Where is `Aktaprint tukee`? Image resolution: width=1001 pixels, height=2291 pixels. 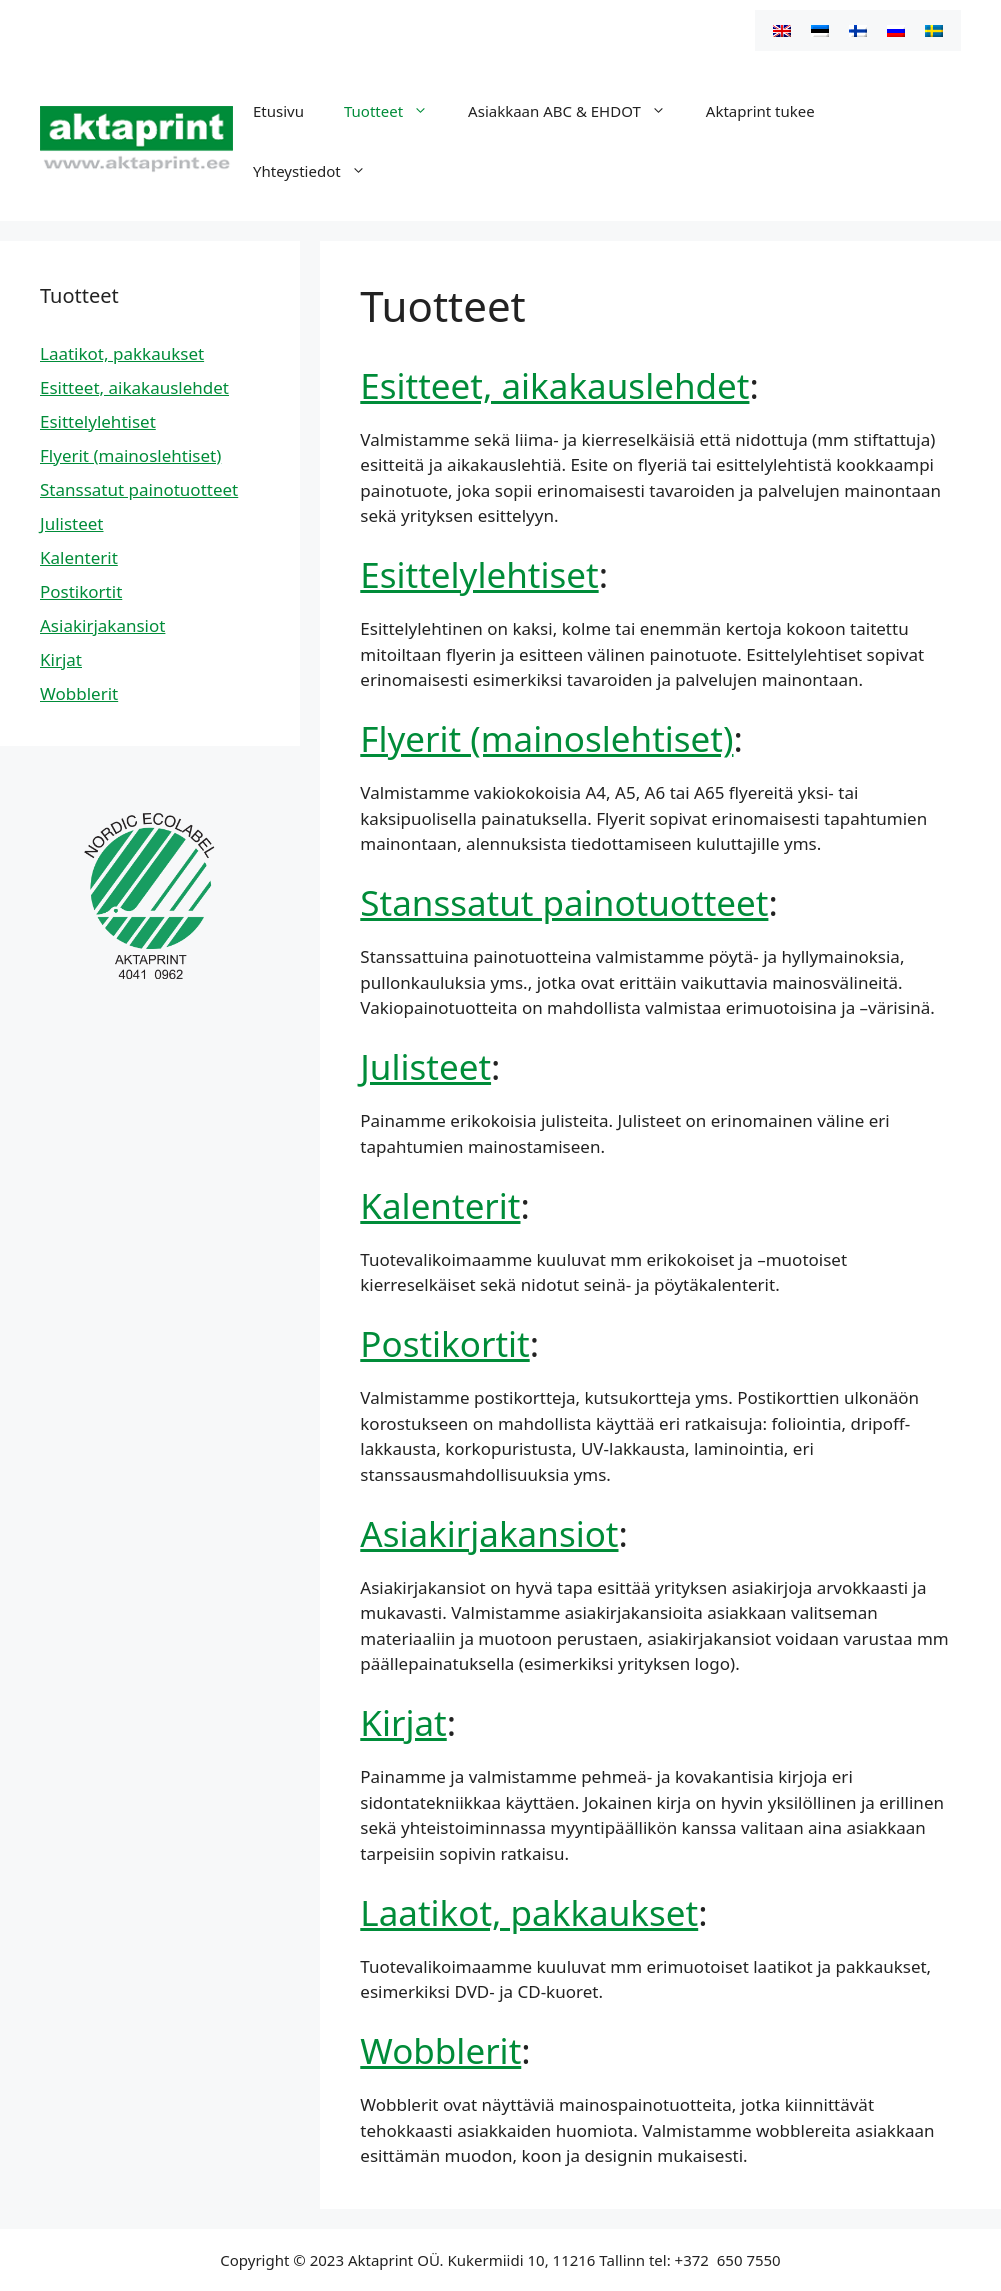 Aktaprint tukee is located at coordinates (760, 111).